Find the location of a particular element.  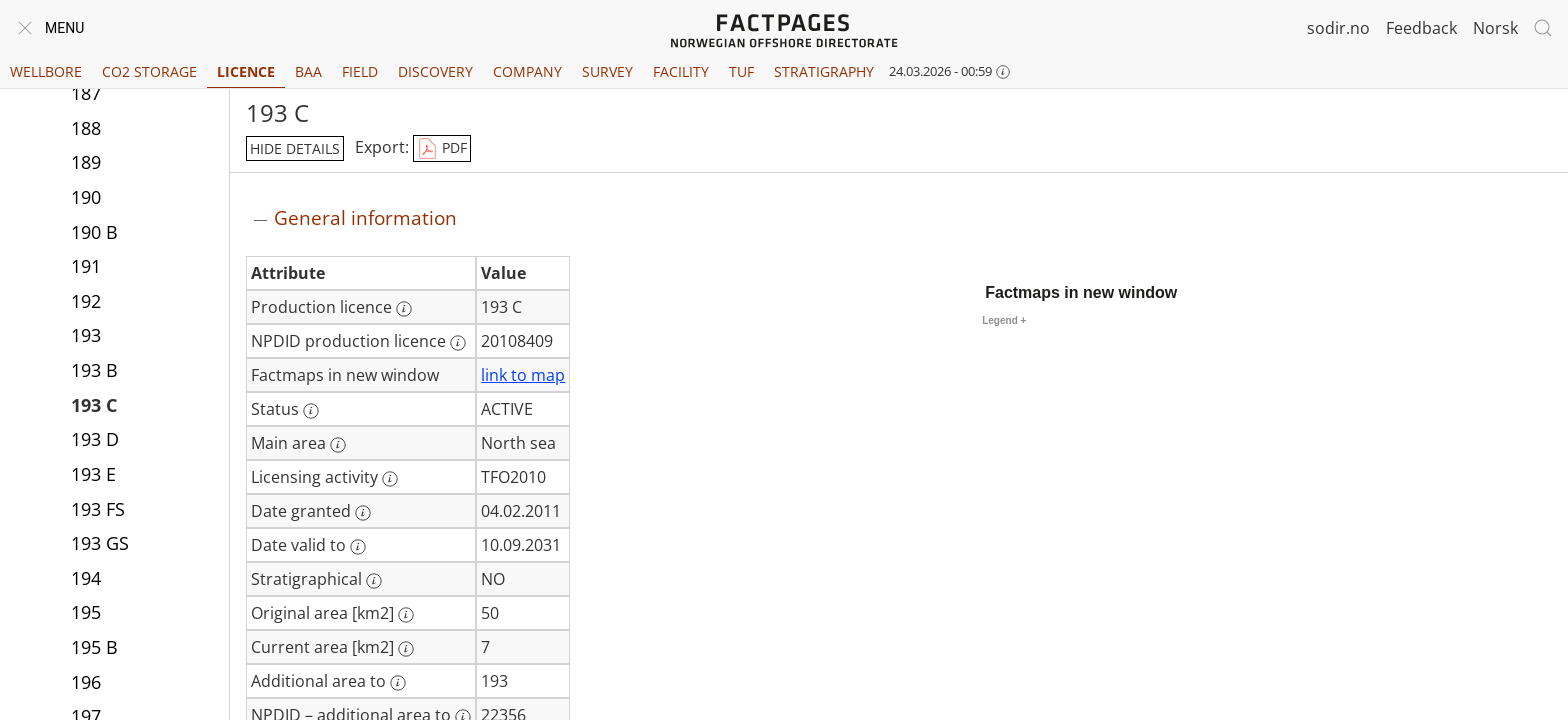

Company is located at coordinates (527, 71).